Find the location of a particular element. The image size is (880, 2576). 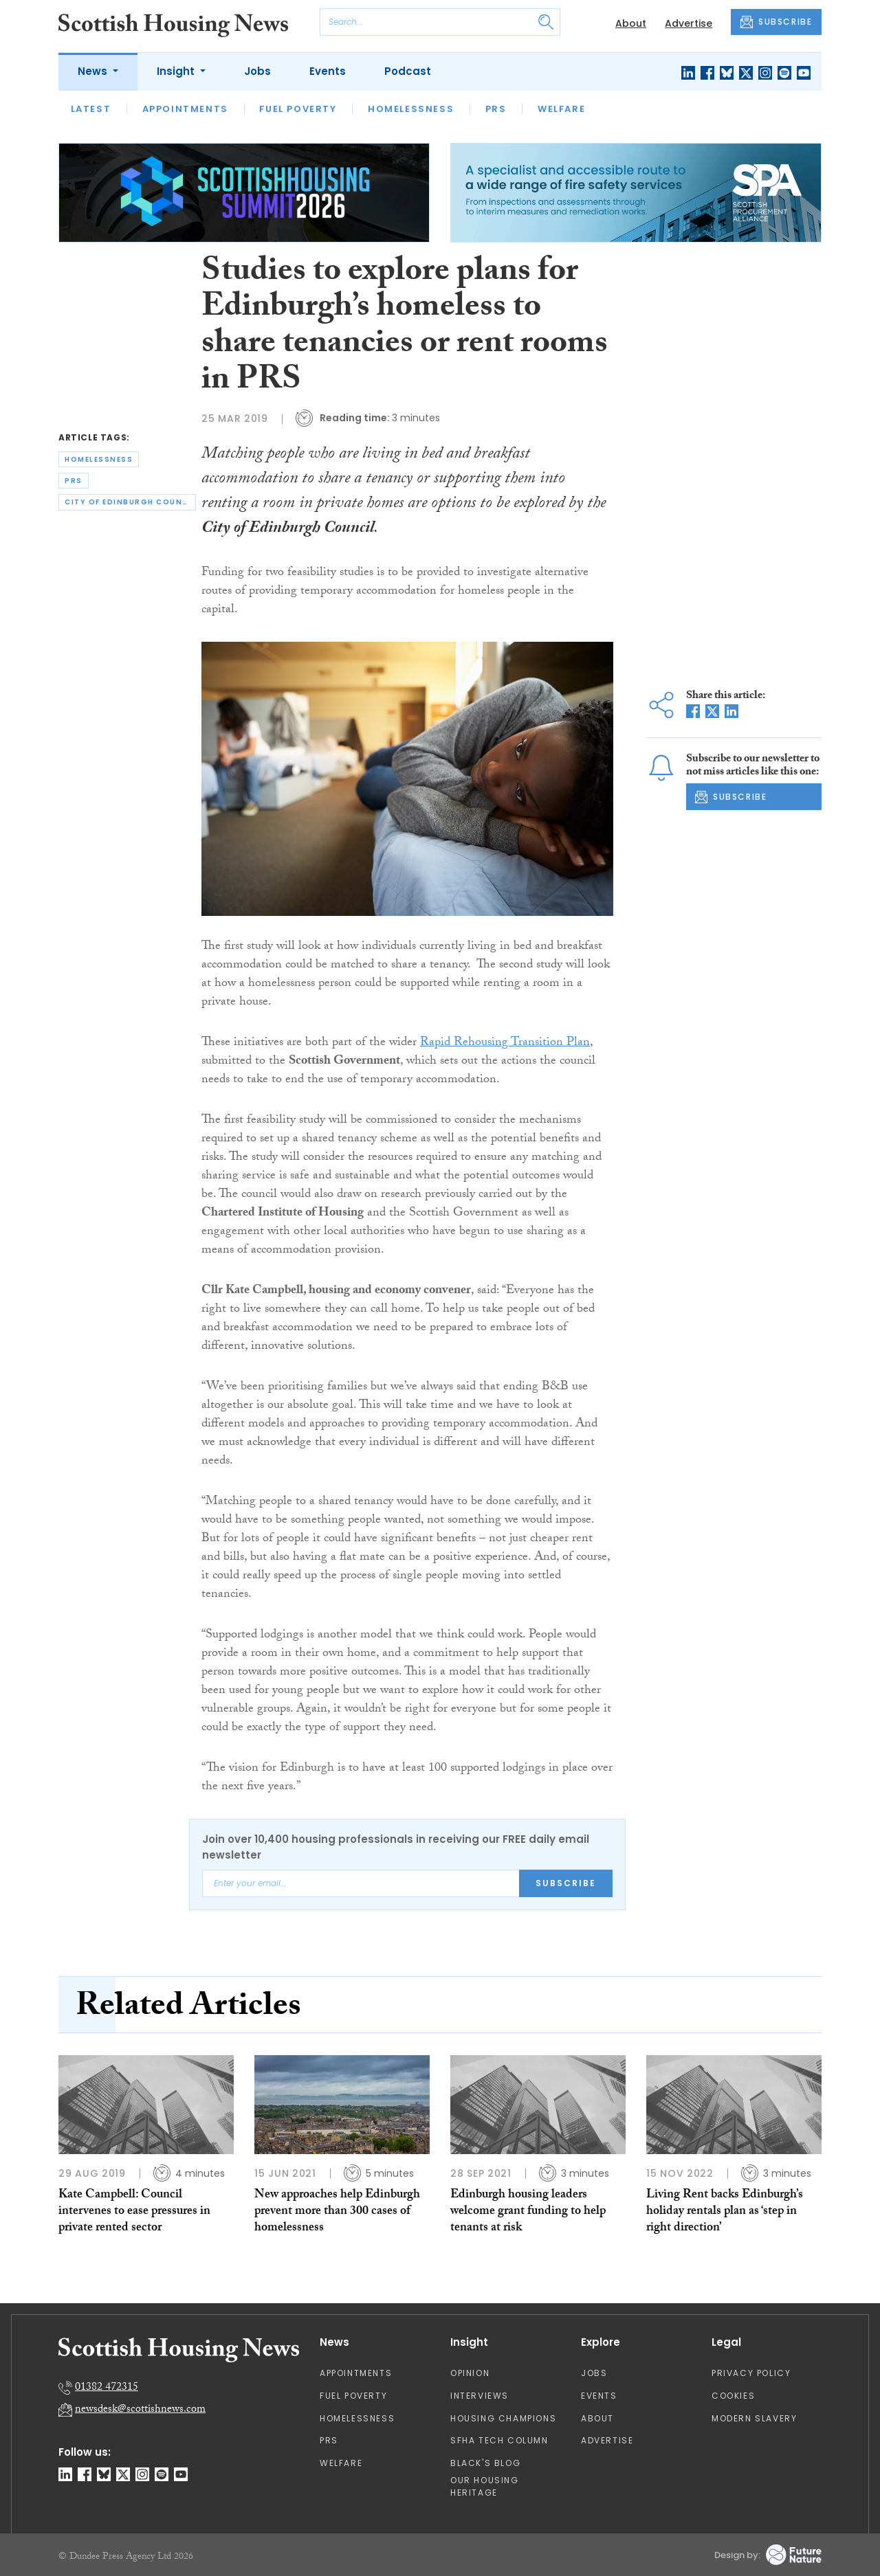

Housing Champions is located at coordinates (503, 2418).